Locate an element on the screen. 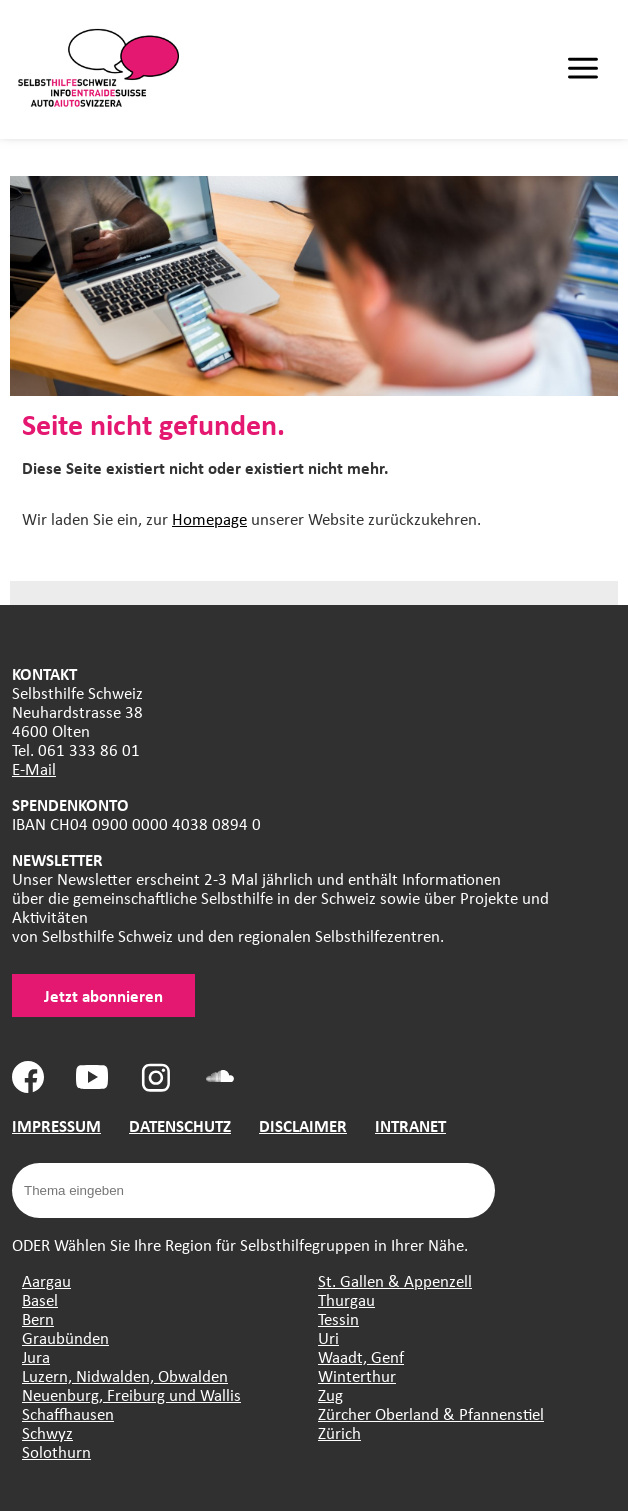 The image size is (628, 1511). Zürcher Oberland & Pfannenstiel is located at coordinates (431, 1413).